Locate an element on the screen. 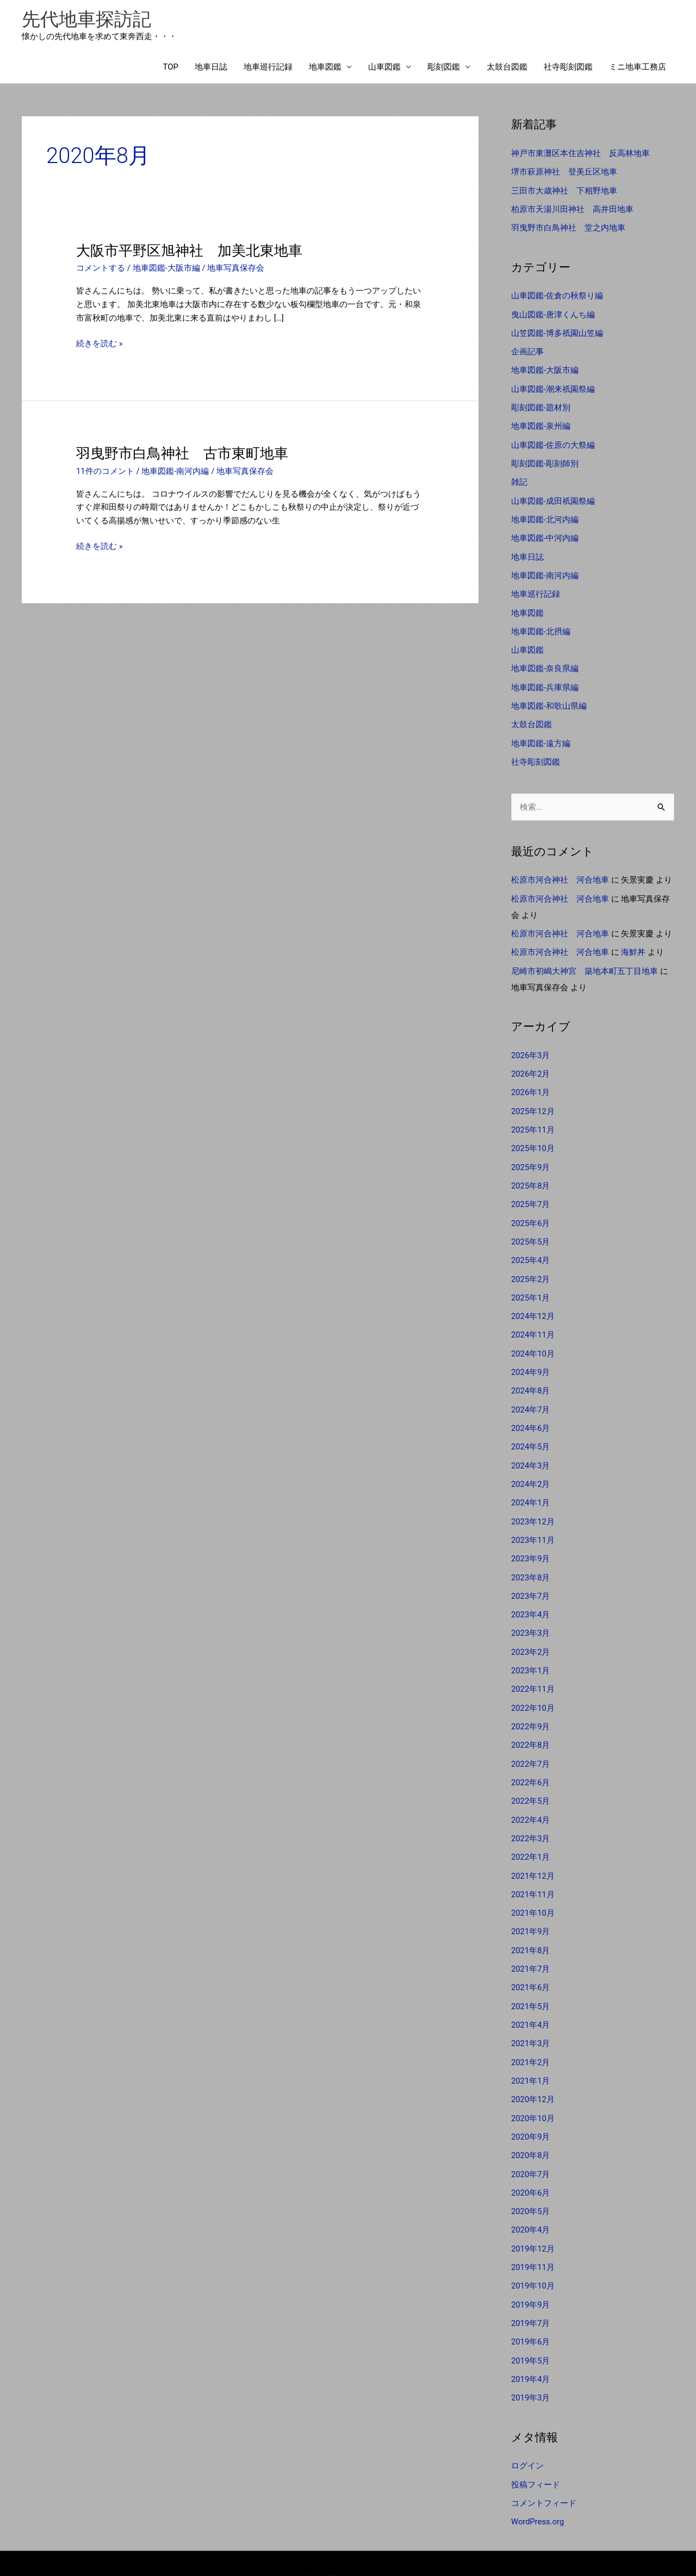 The height and width of the screenshot is (2576, 696). Astra WordPress テーマ is located at coordinates (434, 2546).